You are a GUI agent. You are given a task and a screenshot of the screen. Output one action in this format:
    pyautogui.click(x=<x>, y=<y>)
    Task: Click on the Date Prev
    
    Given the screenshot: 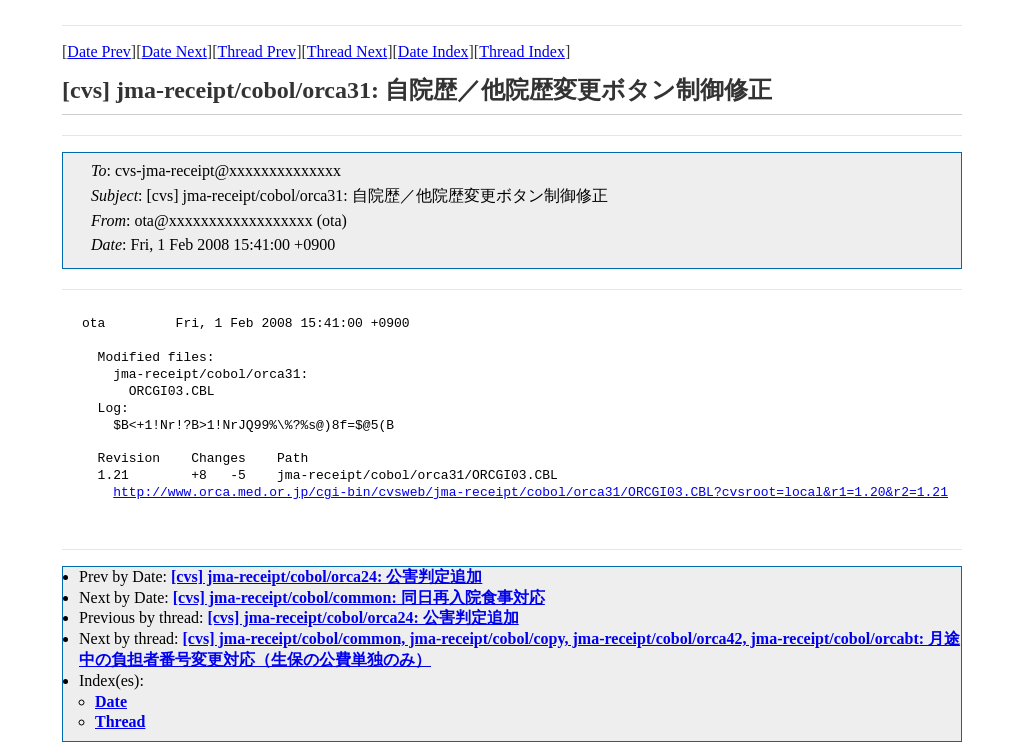 What is the action you would take?
    pyautogui.click(x=99, y=51)
    